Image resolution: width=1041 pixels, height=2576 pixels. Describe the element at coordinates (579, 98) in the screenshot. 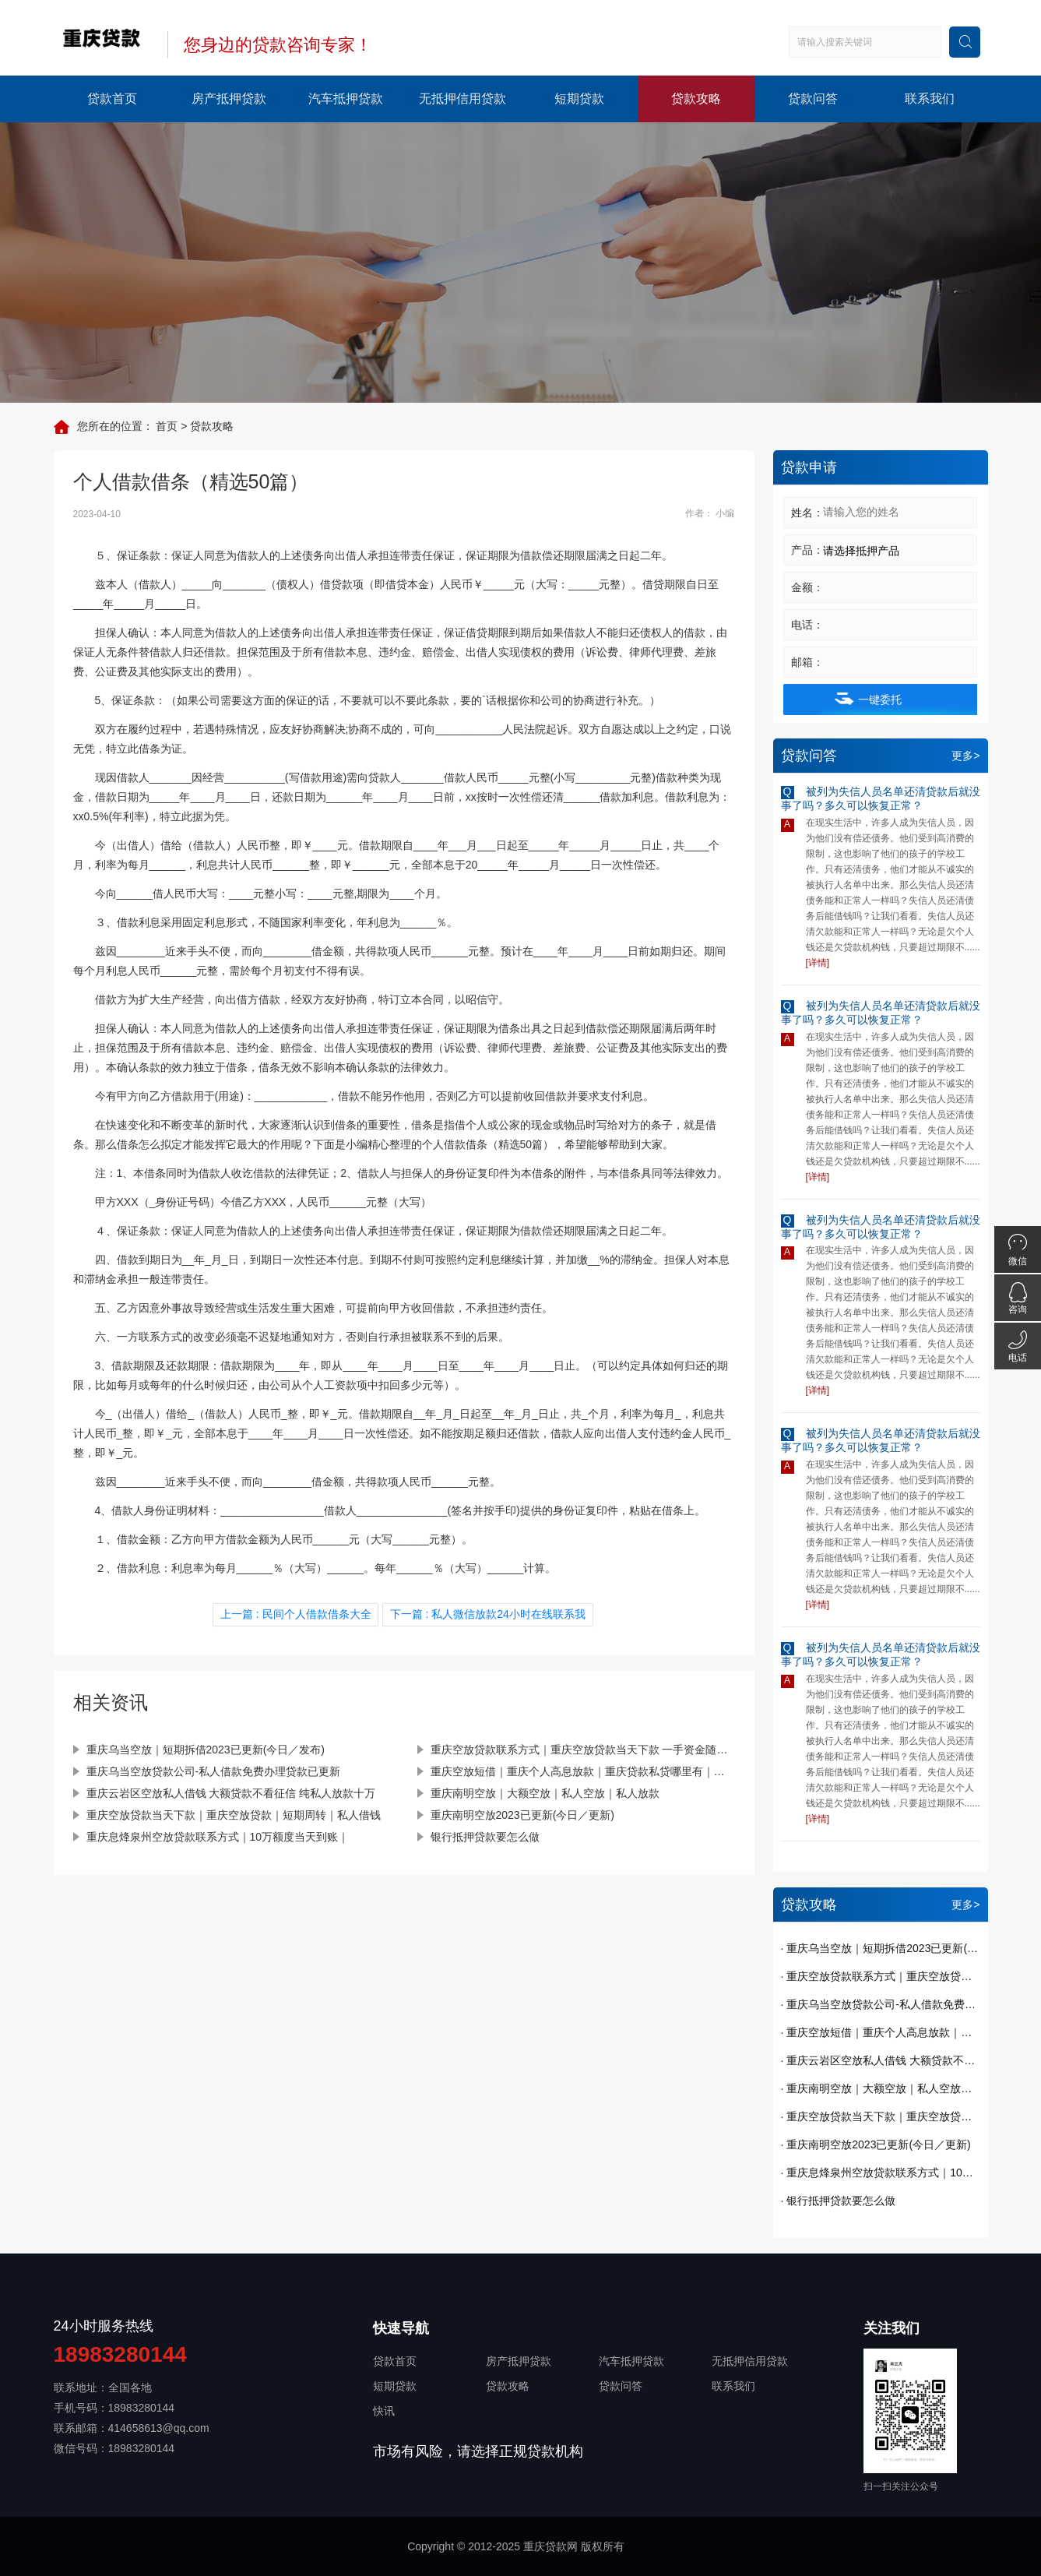

I see `短期贷款` at that location.